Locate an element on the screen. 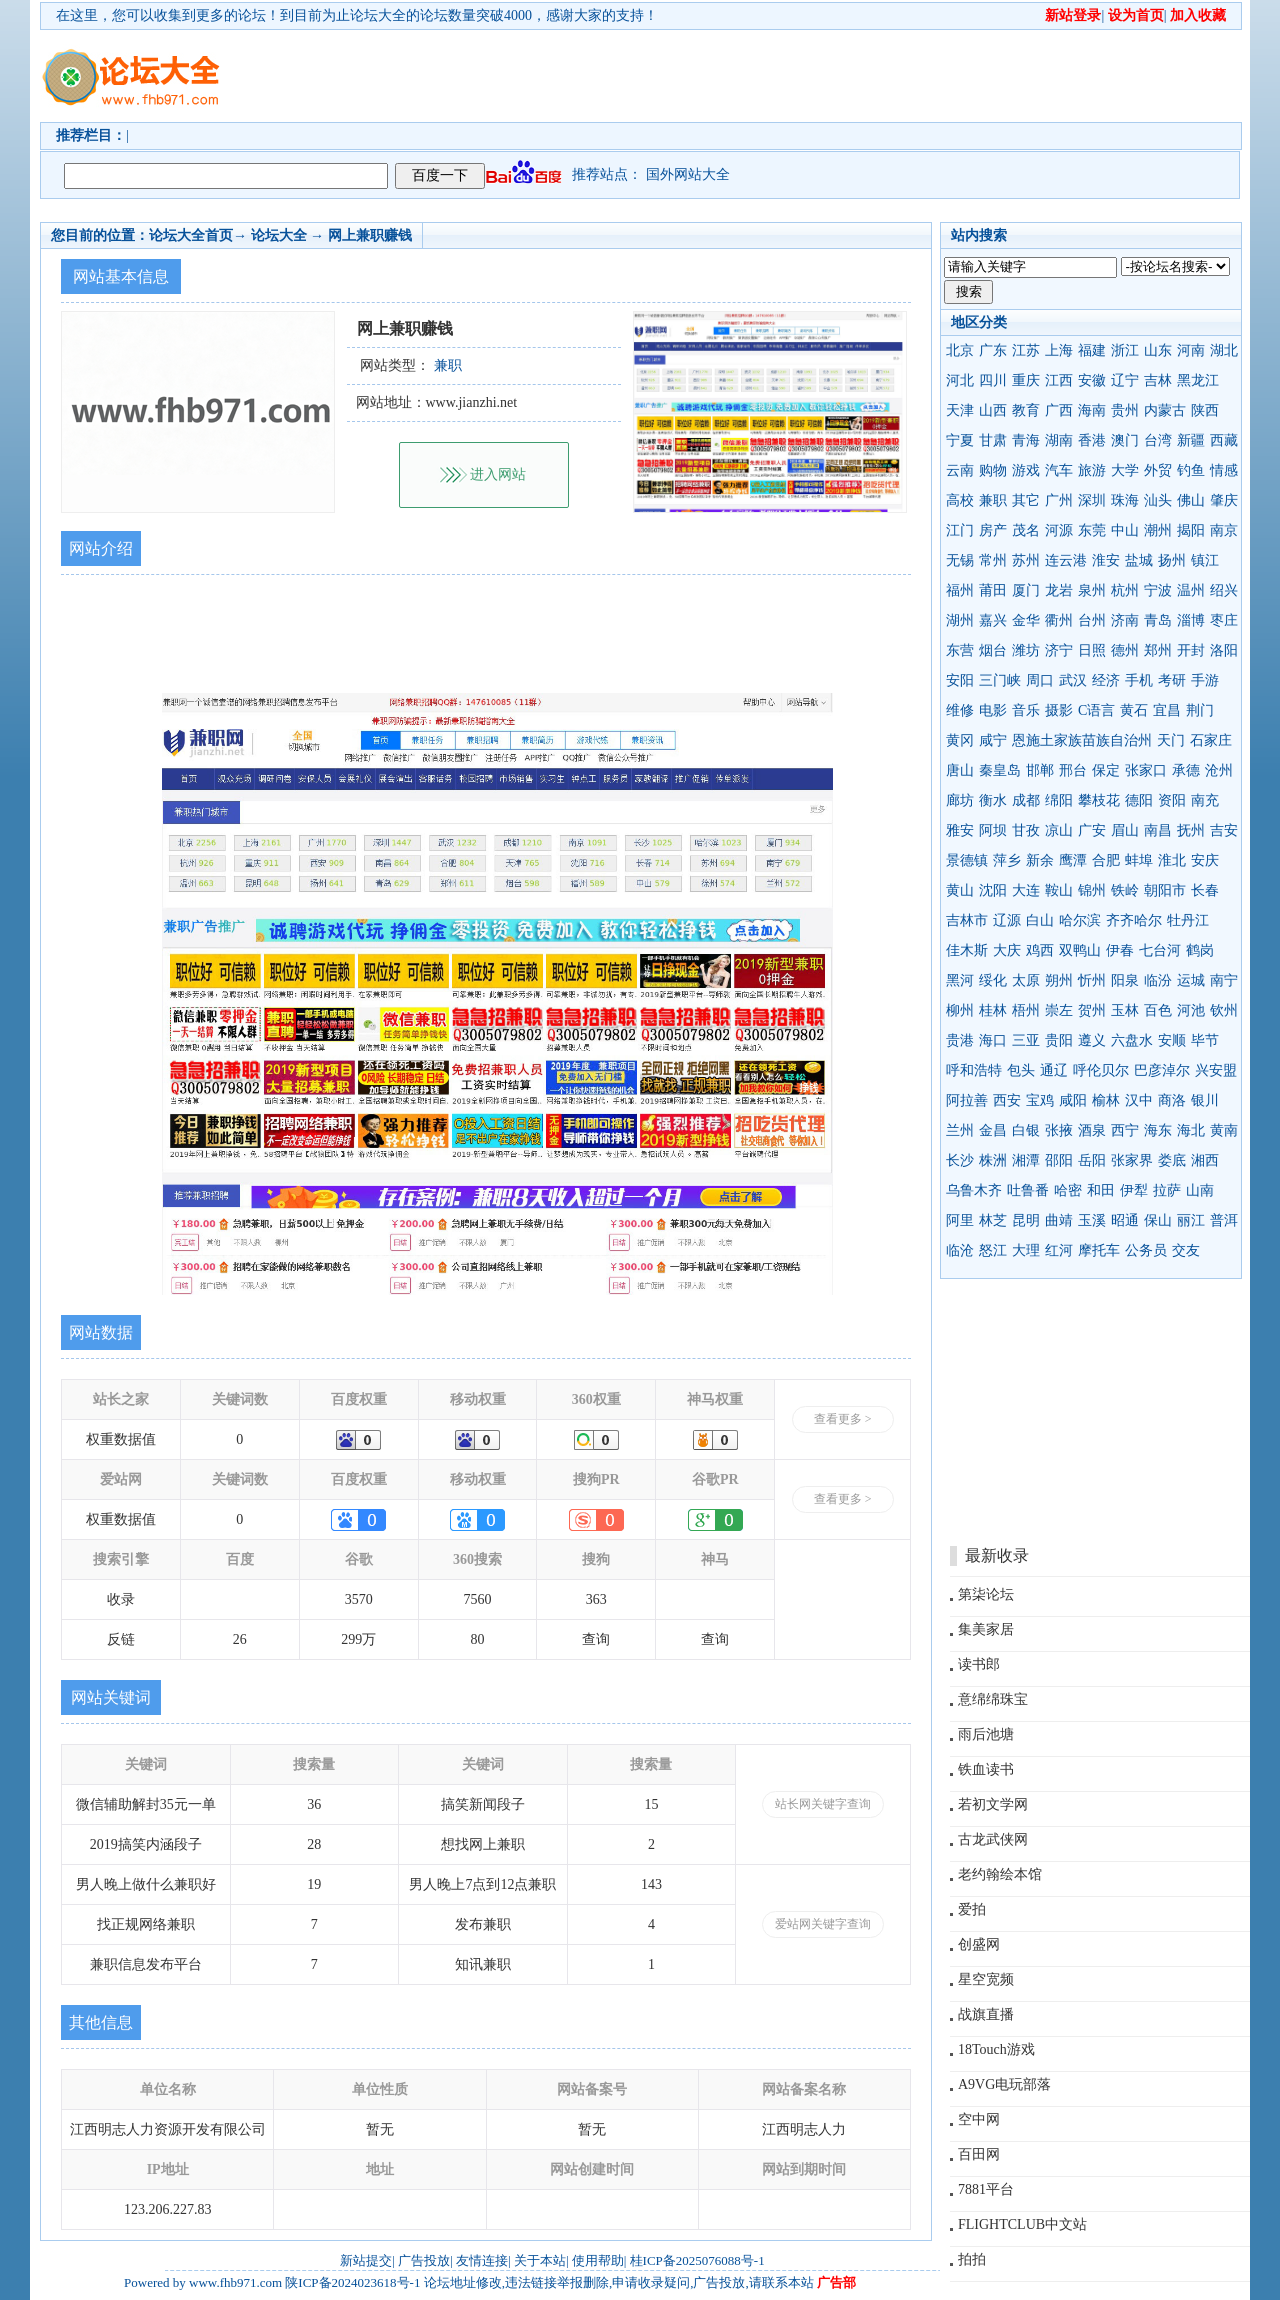 This screenshot has height=2300, width=1280. 甘孜 is located at coordinates (1026, 830).